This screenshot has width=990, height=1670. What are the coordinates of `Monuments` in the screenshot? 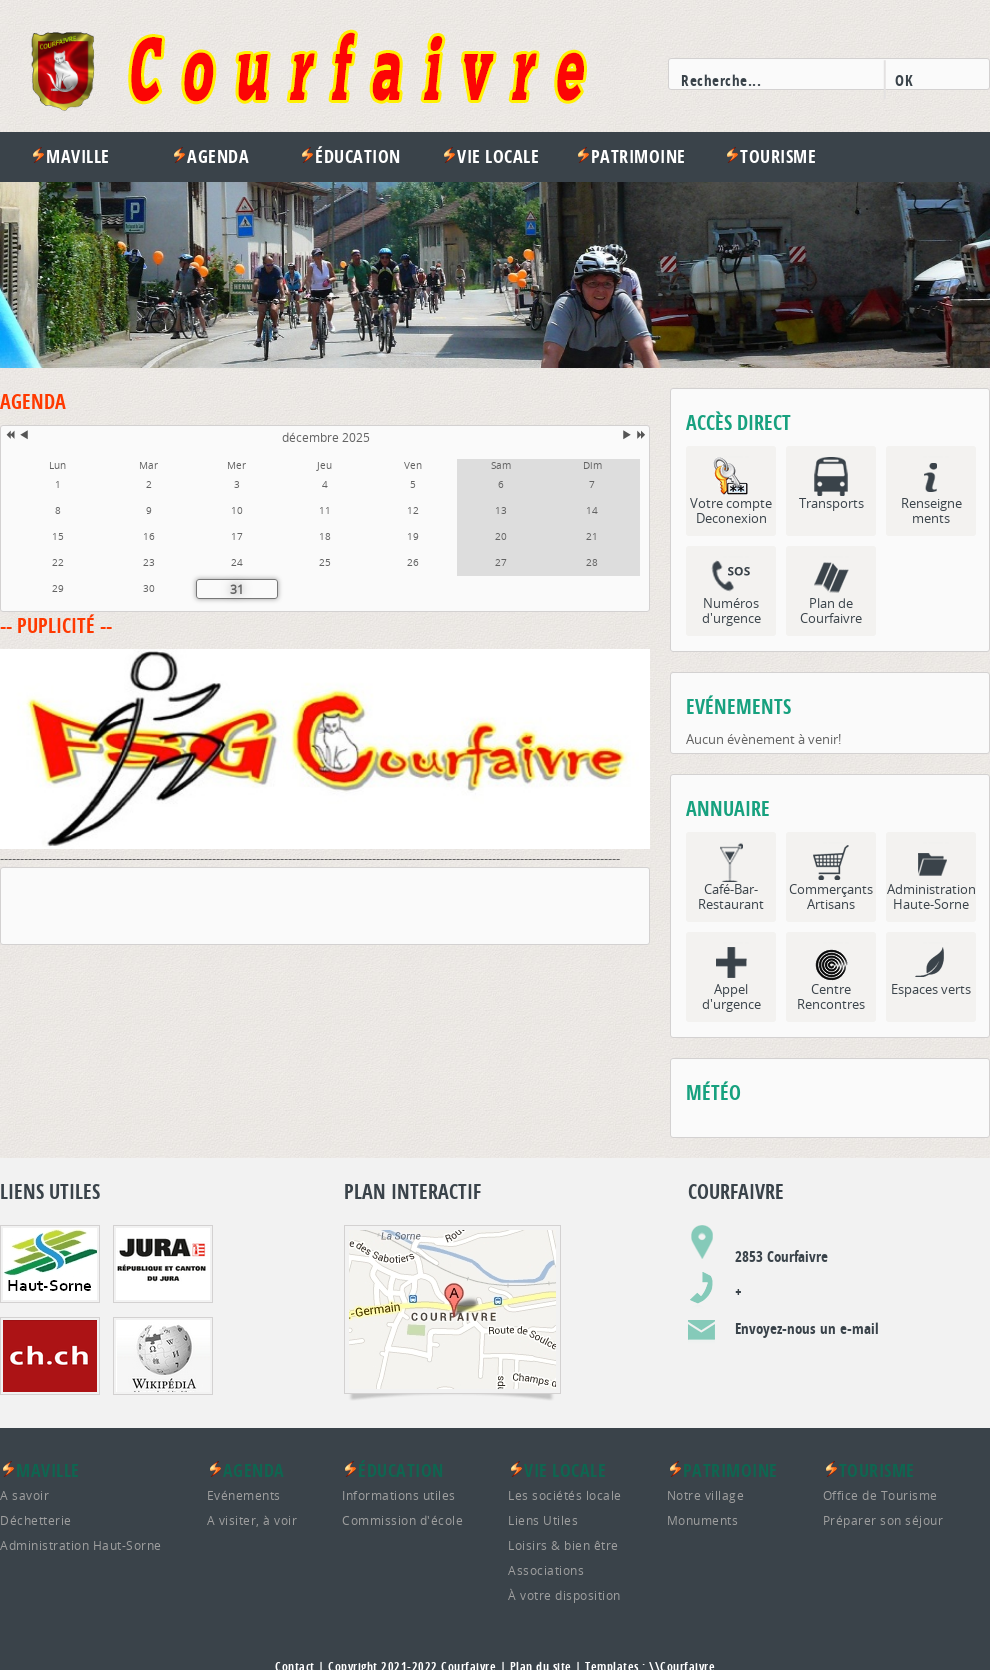 It's located at (703, 1520).